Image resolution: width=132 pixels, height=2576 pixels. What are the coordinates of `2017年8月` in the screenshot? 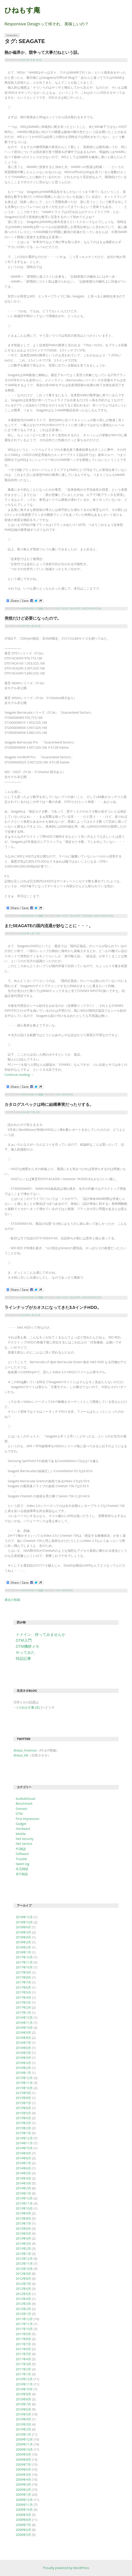 It's located at (23, 1977).